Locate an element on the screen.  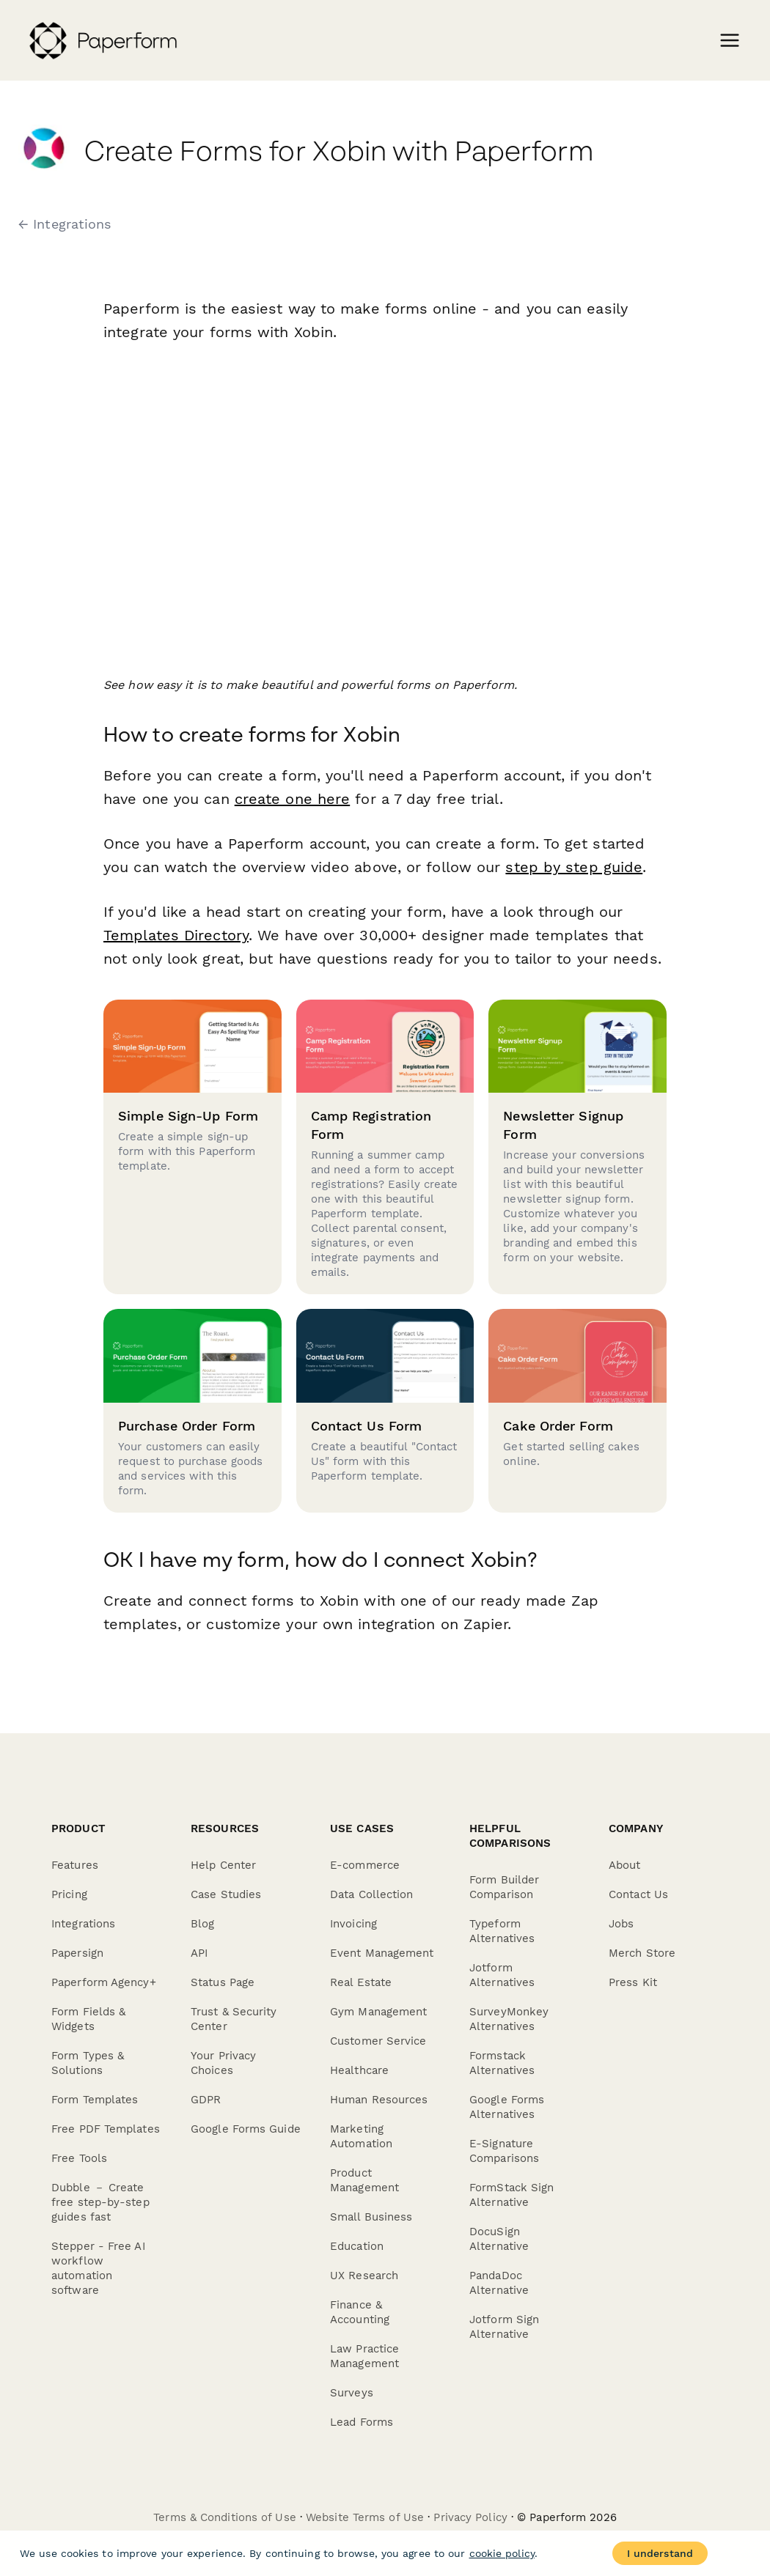
Product Management is located at coordinates (364, 2180).